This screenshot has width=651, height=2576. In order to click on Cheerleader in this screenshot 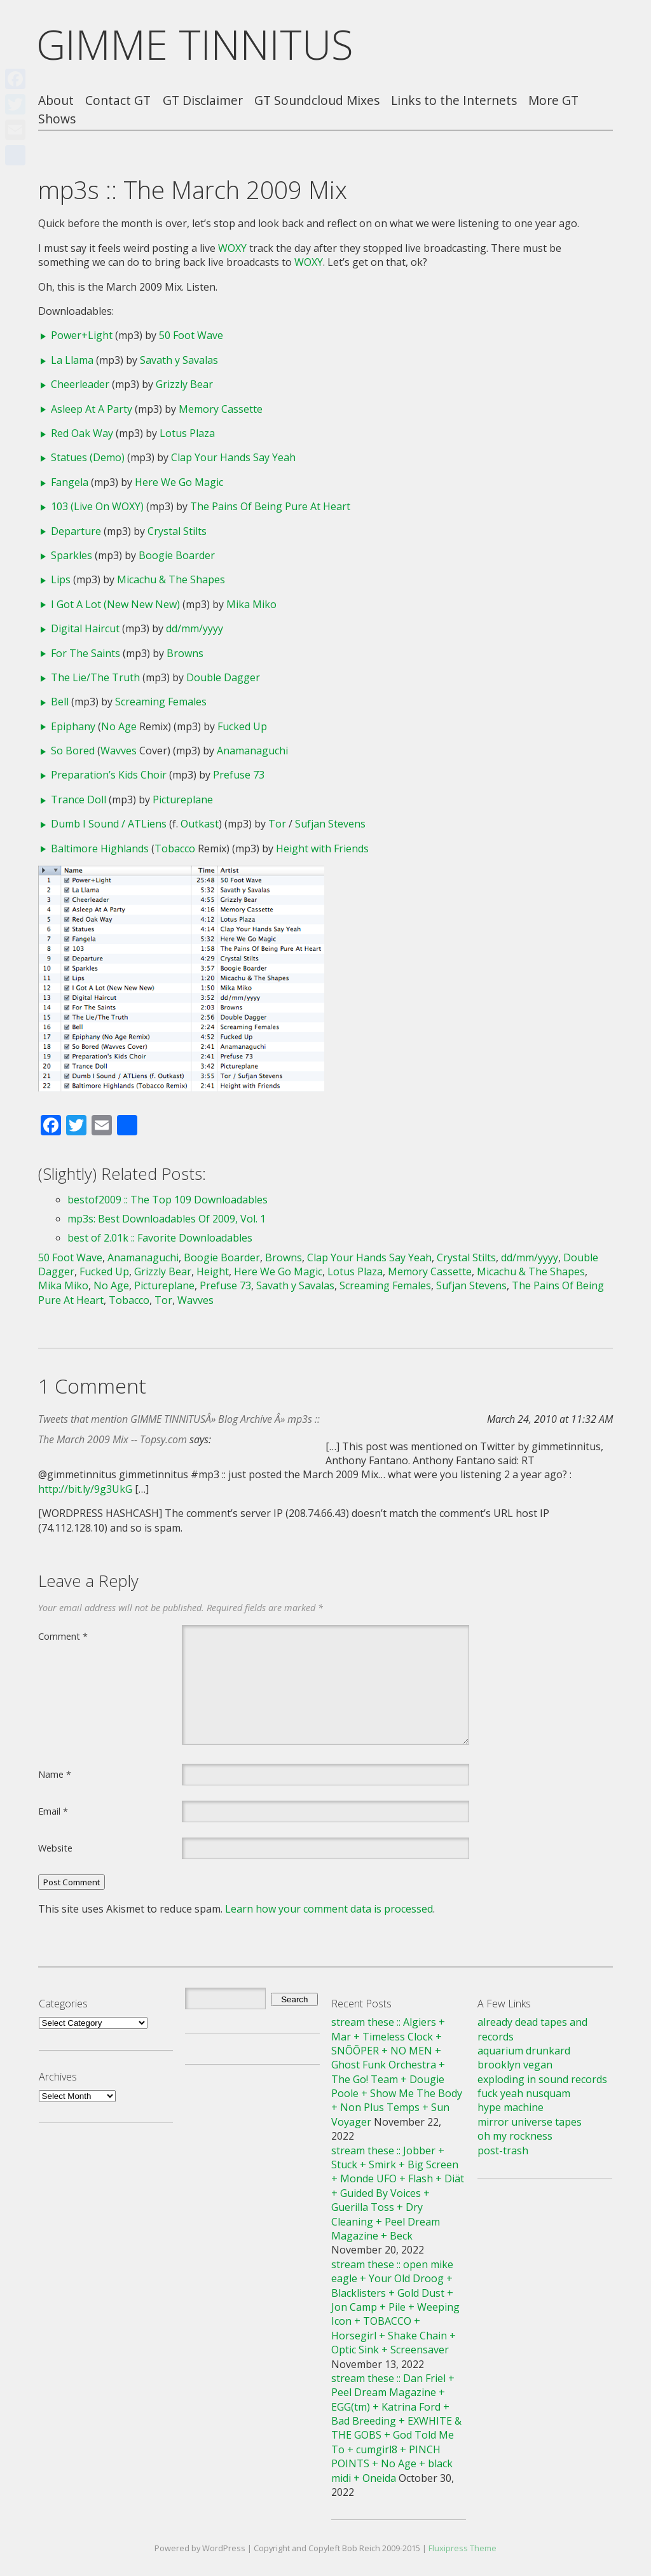, I will do `click(80, 384)`.